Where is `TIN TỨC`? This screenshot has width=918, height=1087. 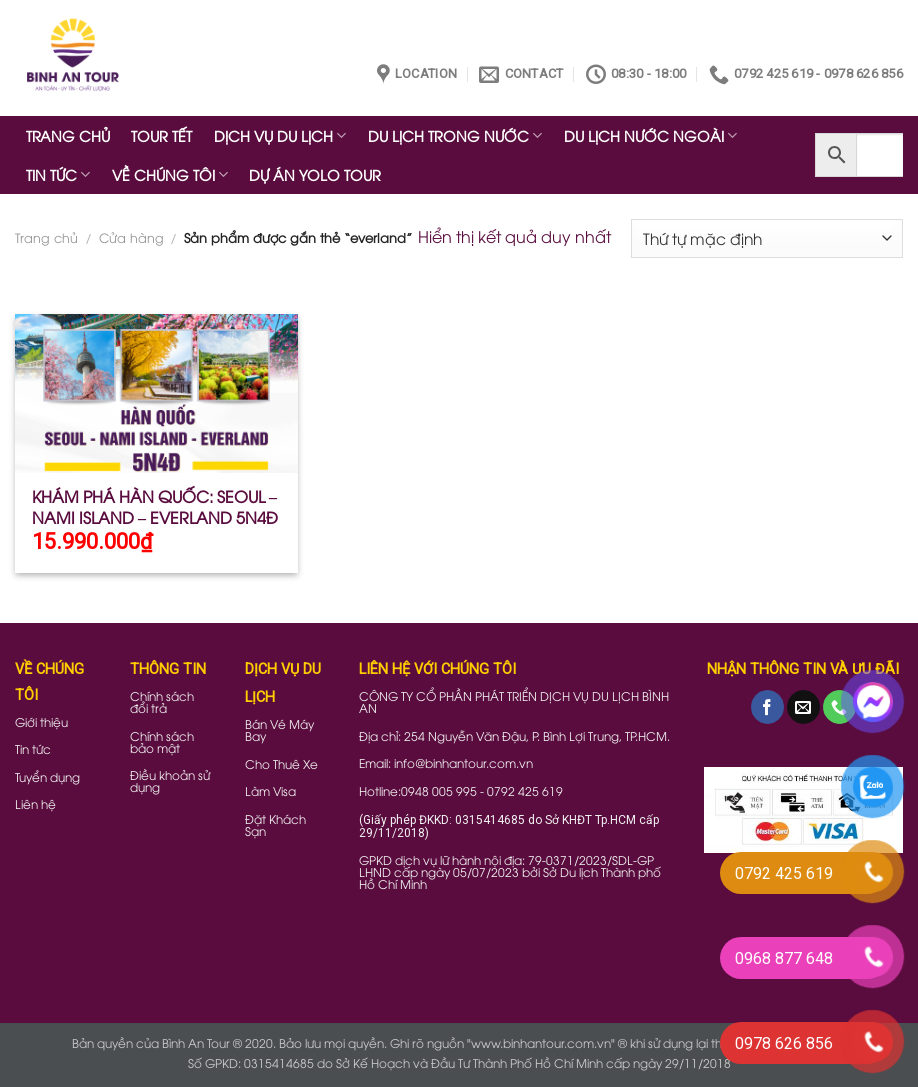 TIN TỨC is located at coordinates (58, 174).